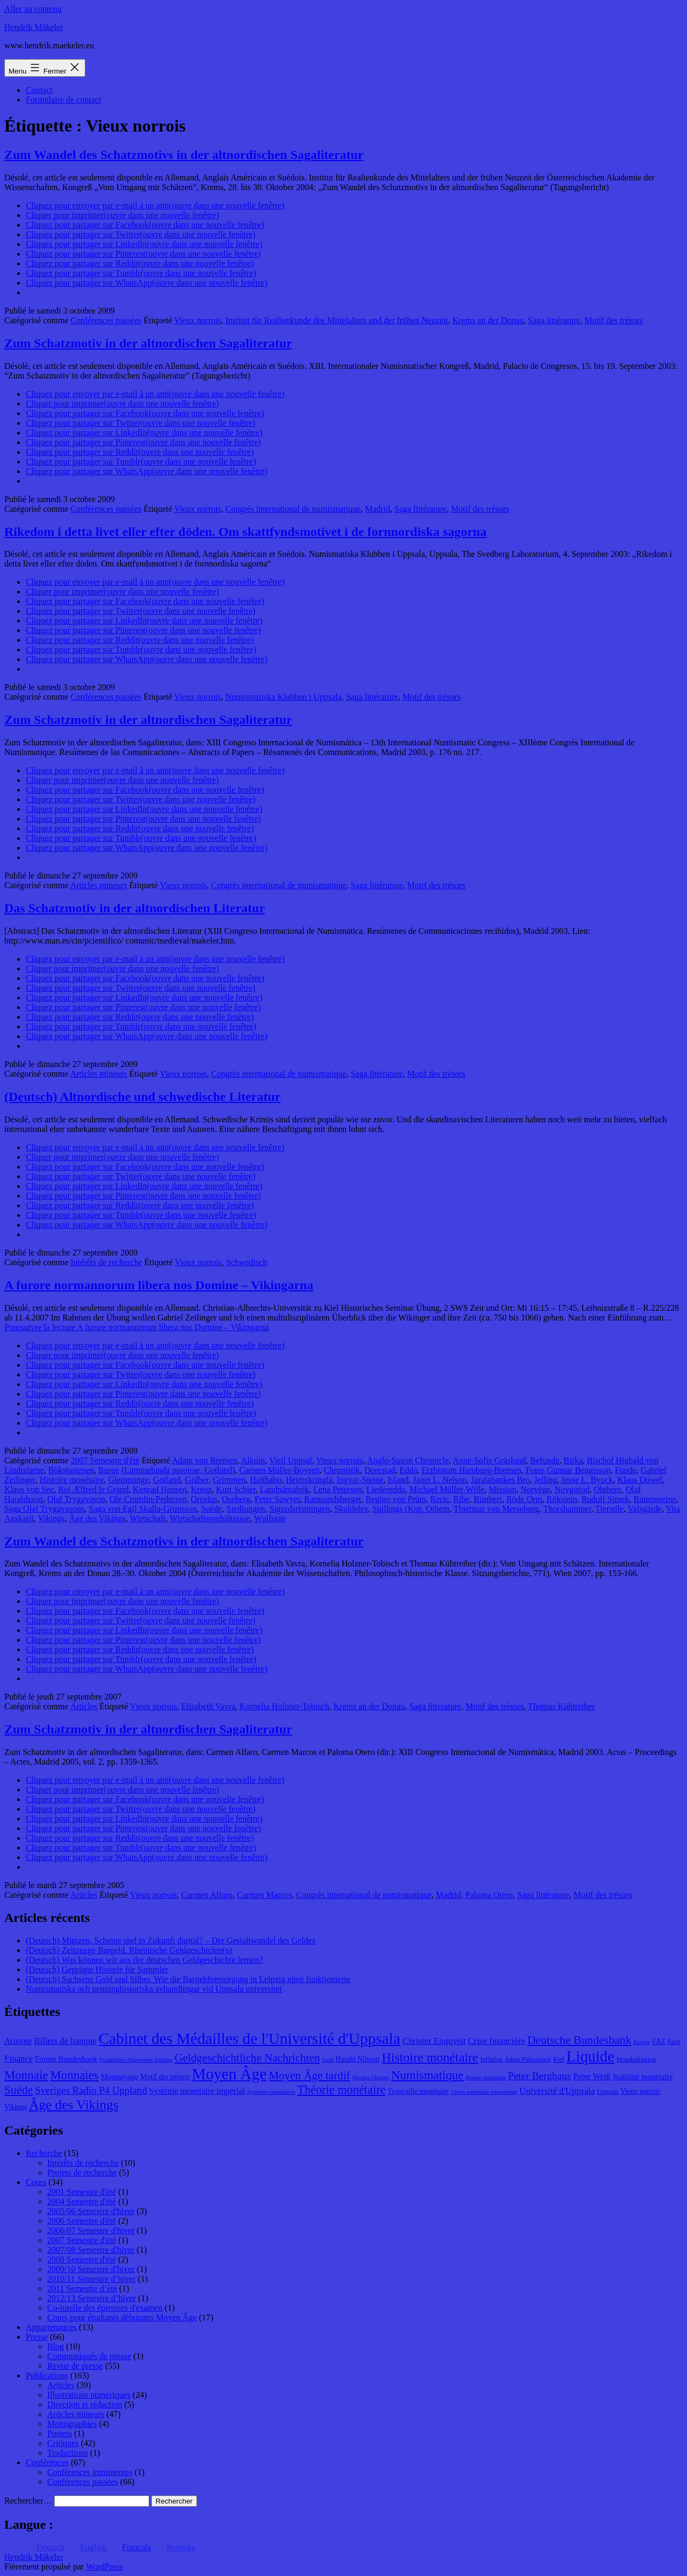  I want to click on 2010/11 Semestre d’hiver, so click(91, 2278).